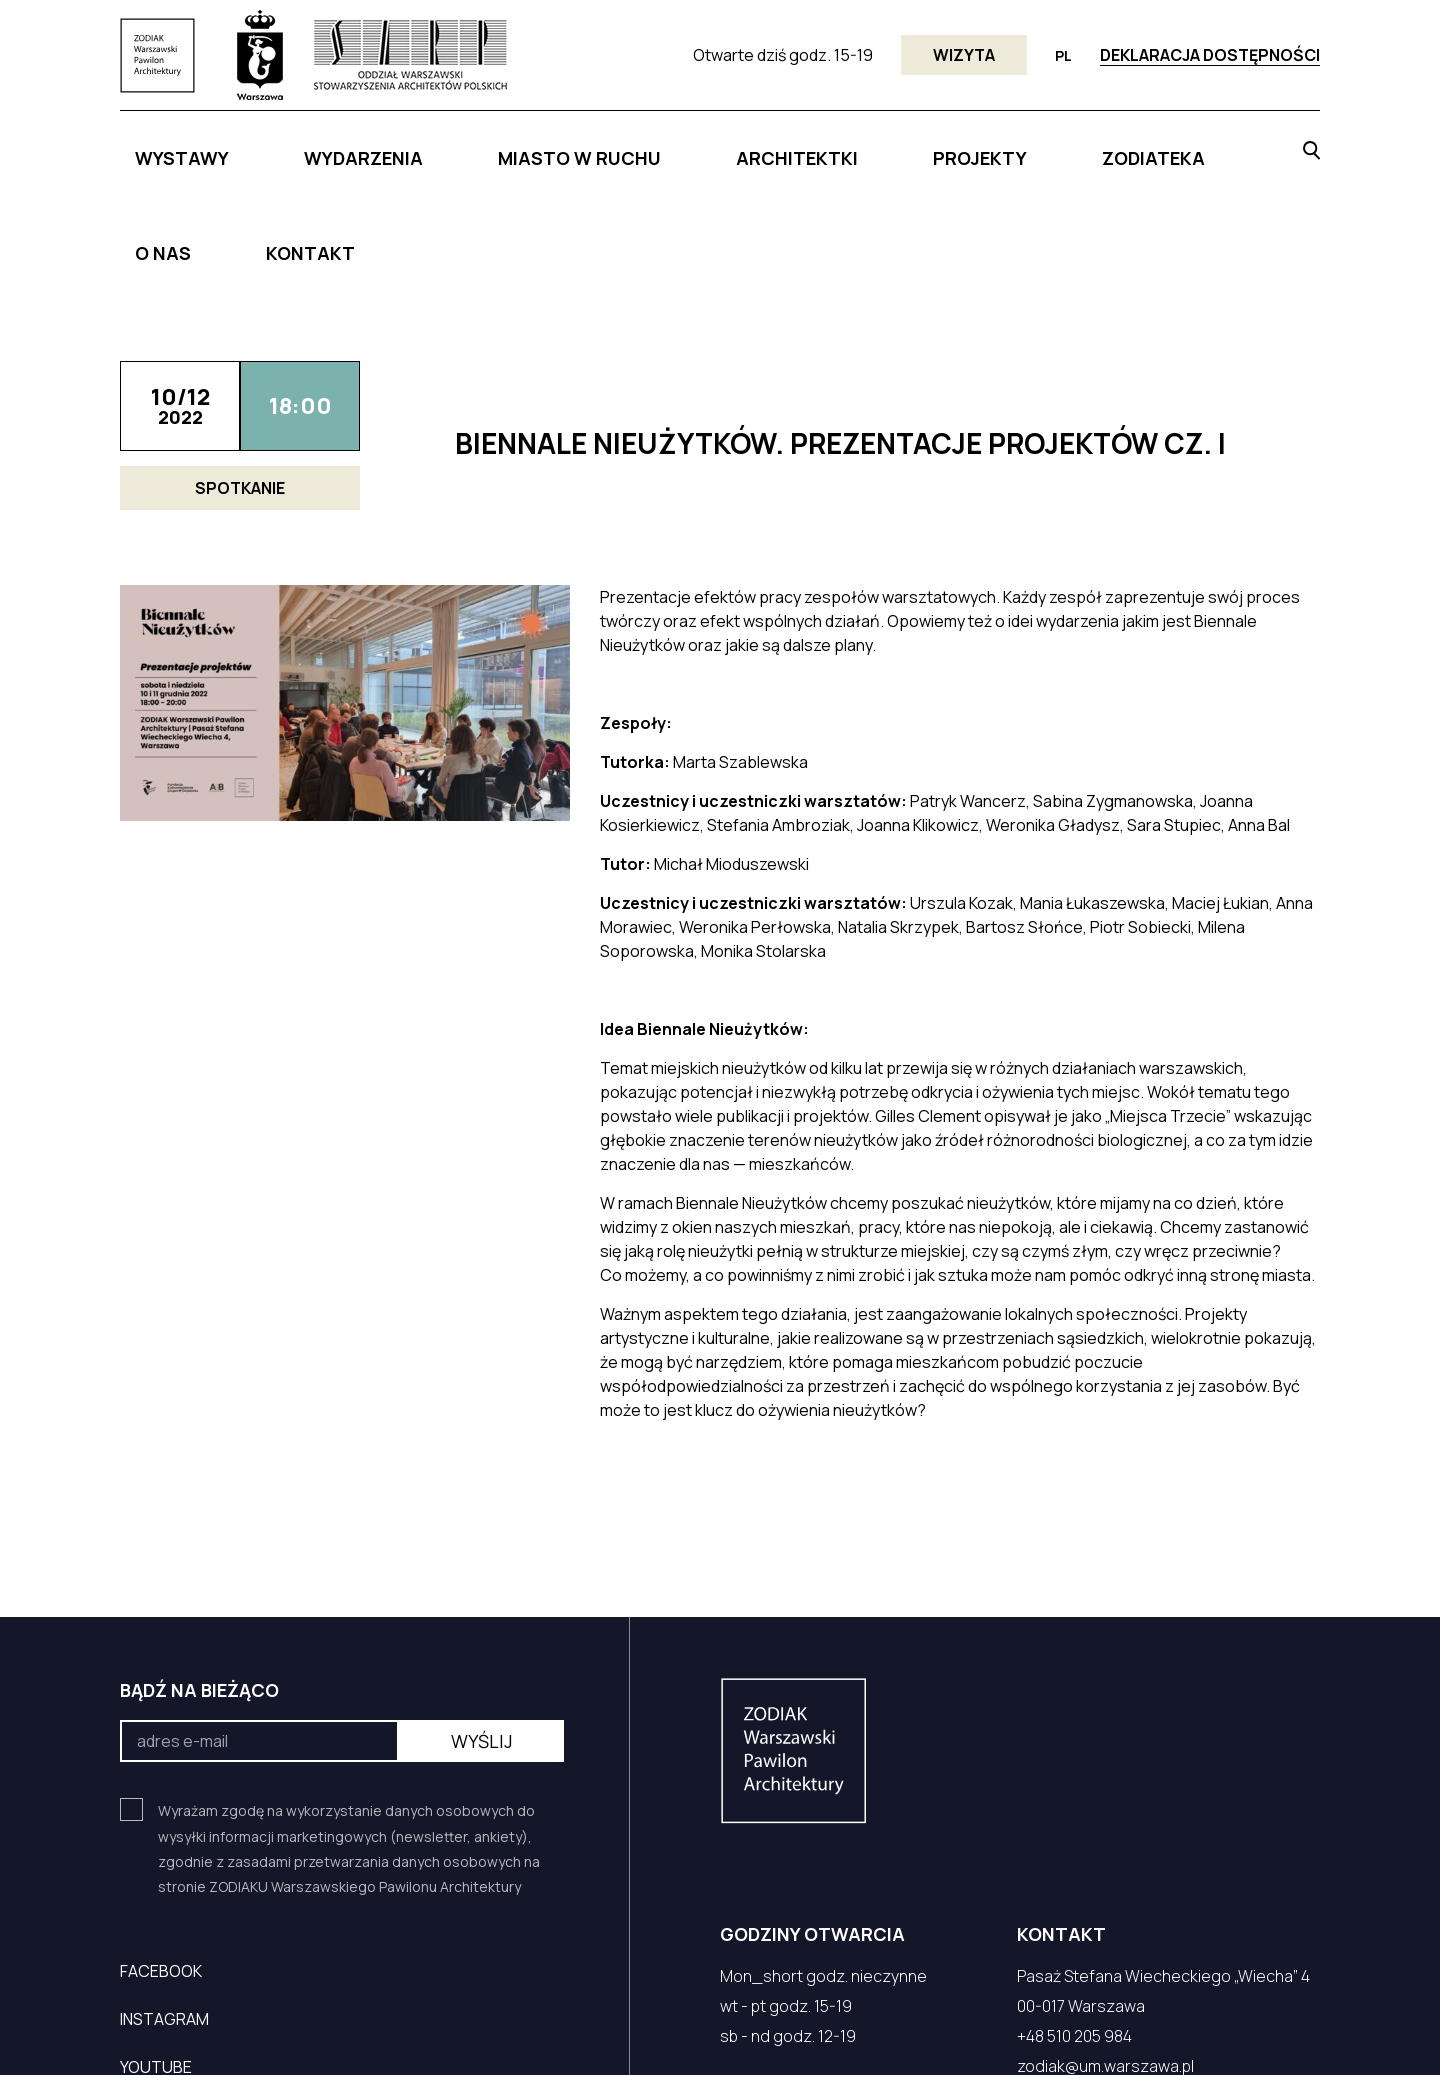 The image size is (1440, 2075). Describe the element at coordinates (380, 147) in the screenshot. I see `WYDARZENIA` at that location.